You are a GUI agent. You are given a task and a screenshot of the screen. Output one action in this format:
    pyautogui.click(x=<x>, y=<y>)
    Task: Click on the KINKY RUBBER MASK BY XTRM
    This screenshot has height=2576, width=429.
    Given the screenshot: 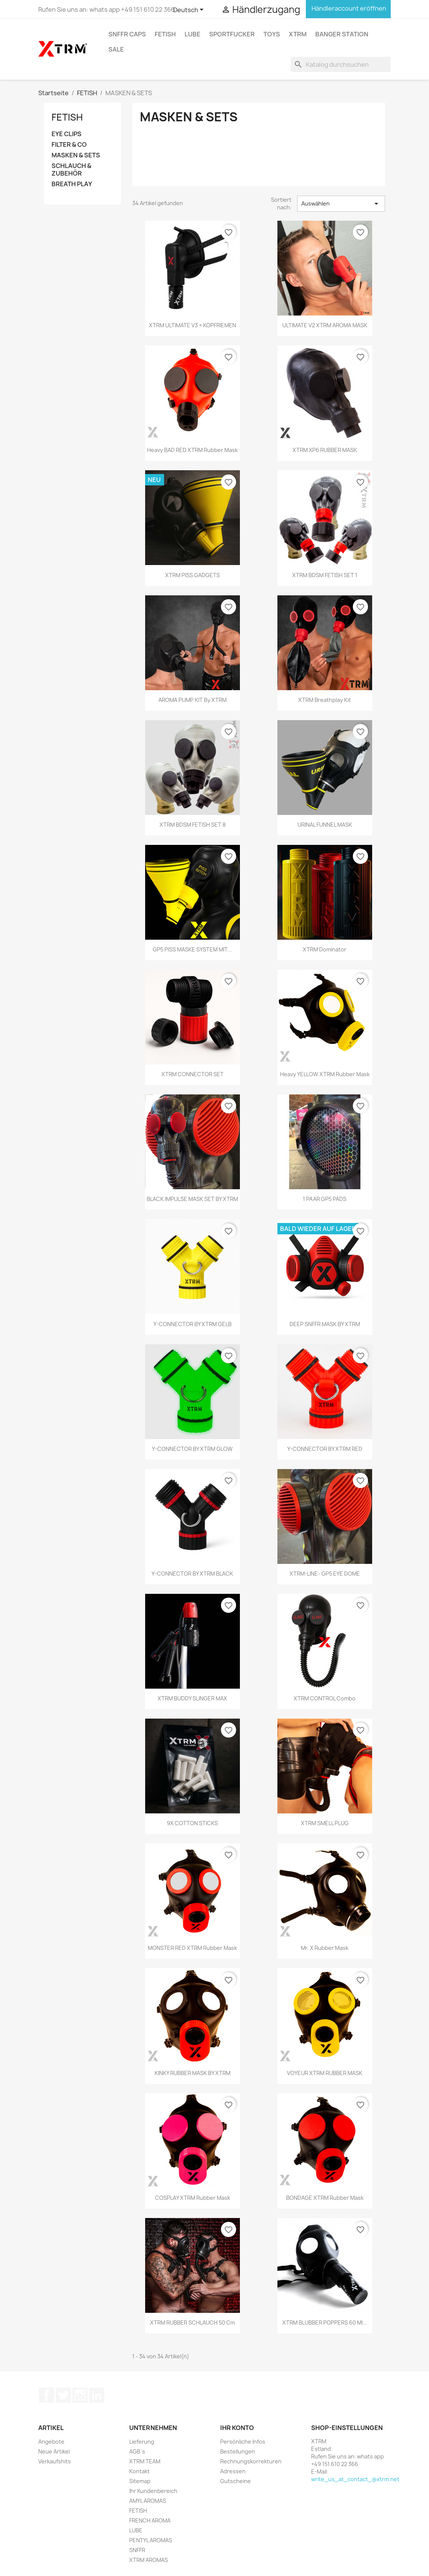 What is the action you would take?
    pyautogui.click(x=192, y=2073)
    